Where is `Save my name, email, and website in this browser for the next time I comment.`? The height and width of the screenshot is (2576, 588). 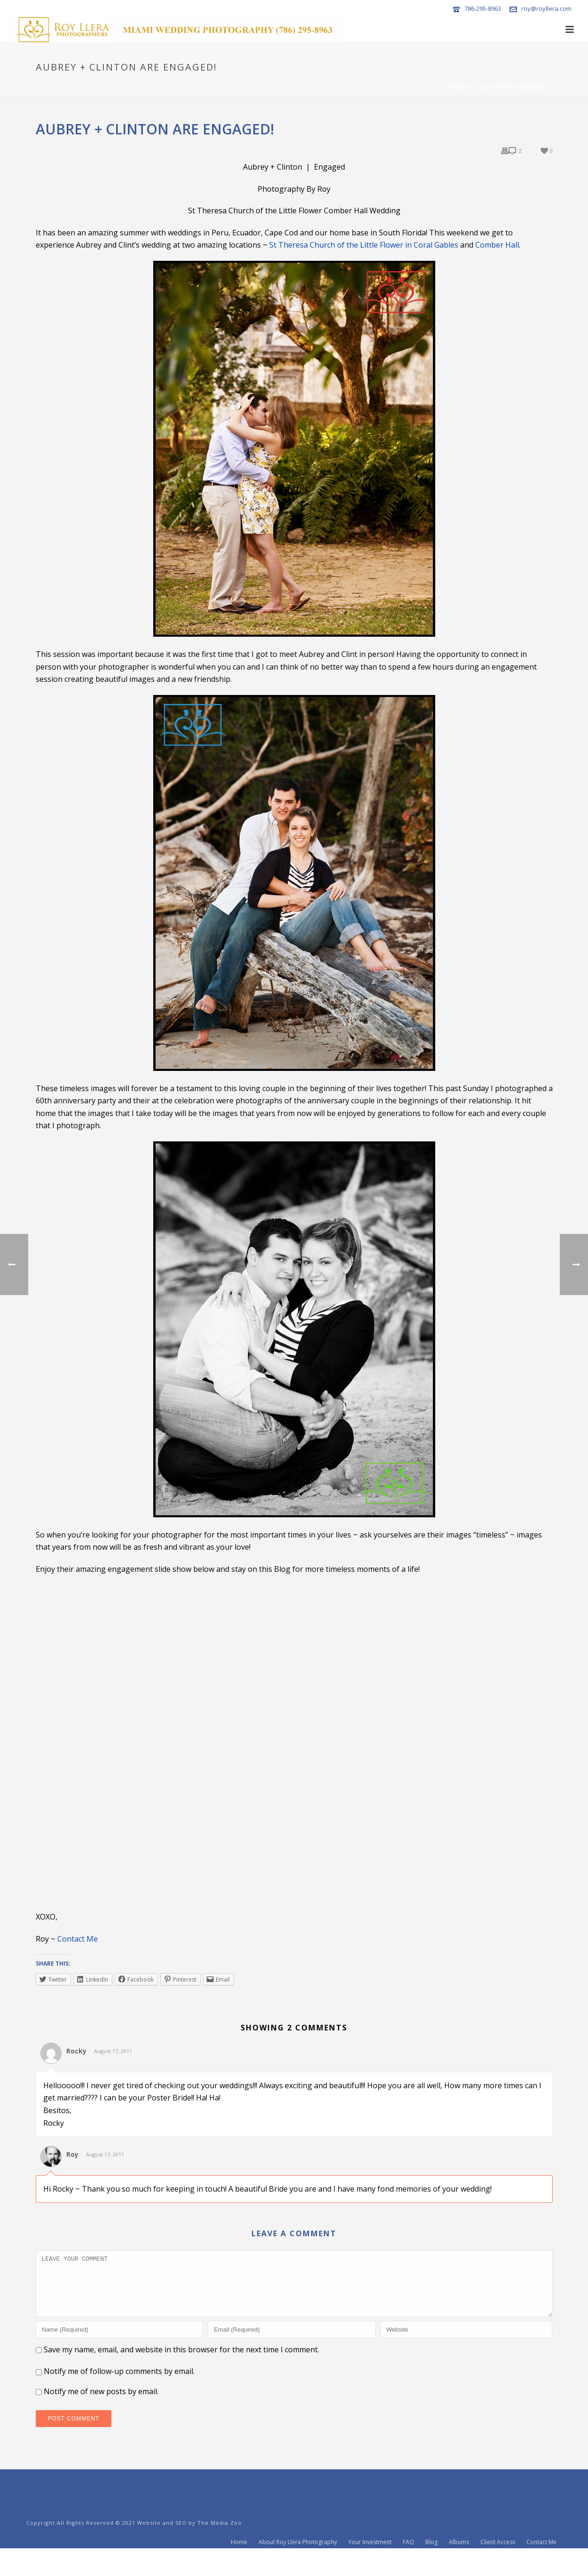 Save my name, email, and website in this browser for the next time I comment. is located at coordinates (181, 2361).